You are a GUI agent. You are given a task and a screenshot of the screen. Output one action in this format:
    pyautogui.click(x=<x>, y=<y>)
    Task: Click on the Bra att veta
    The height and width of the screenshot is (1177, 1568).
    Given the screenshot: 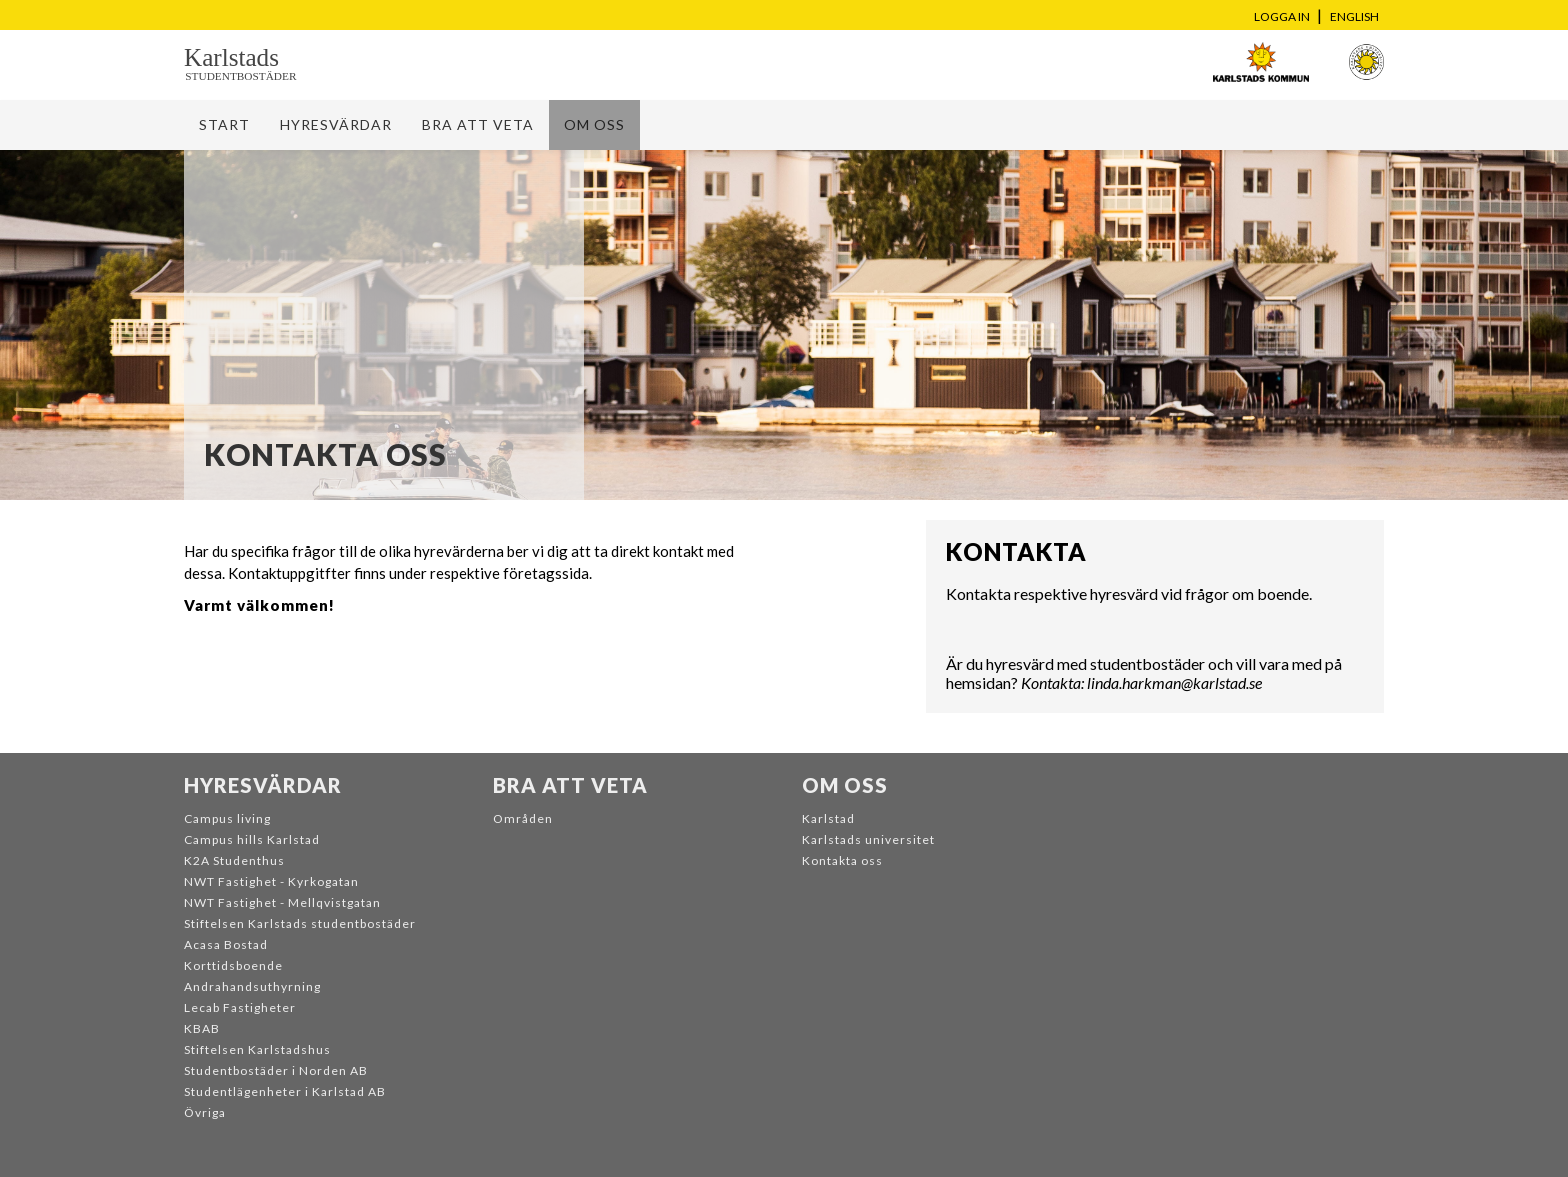 What is the action you would take?
    pyautogui.click(x=478, y=124)
    